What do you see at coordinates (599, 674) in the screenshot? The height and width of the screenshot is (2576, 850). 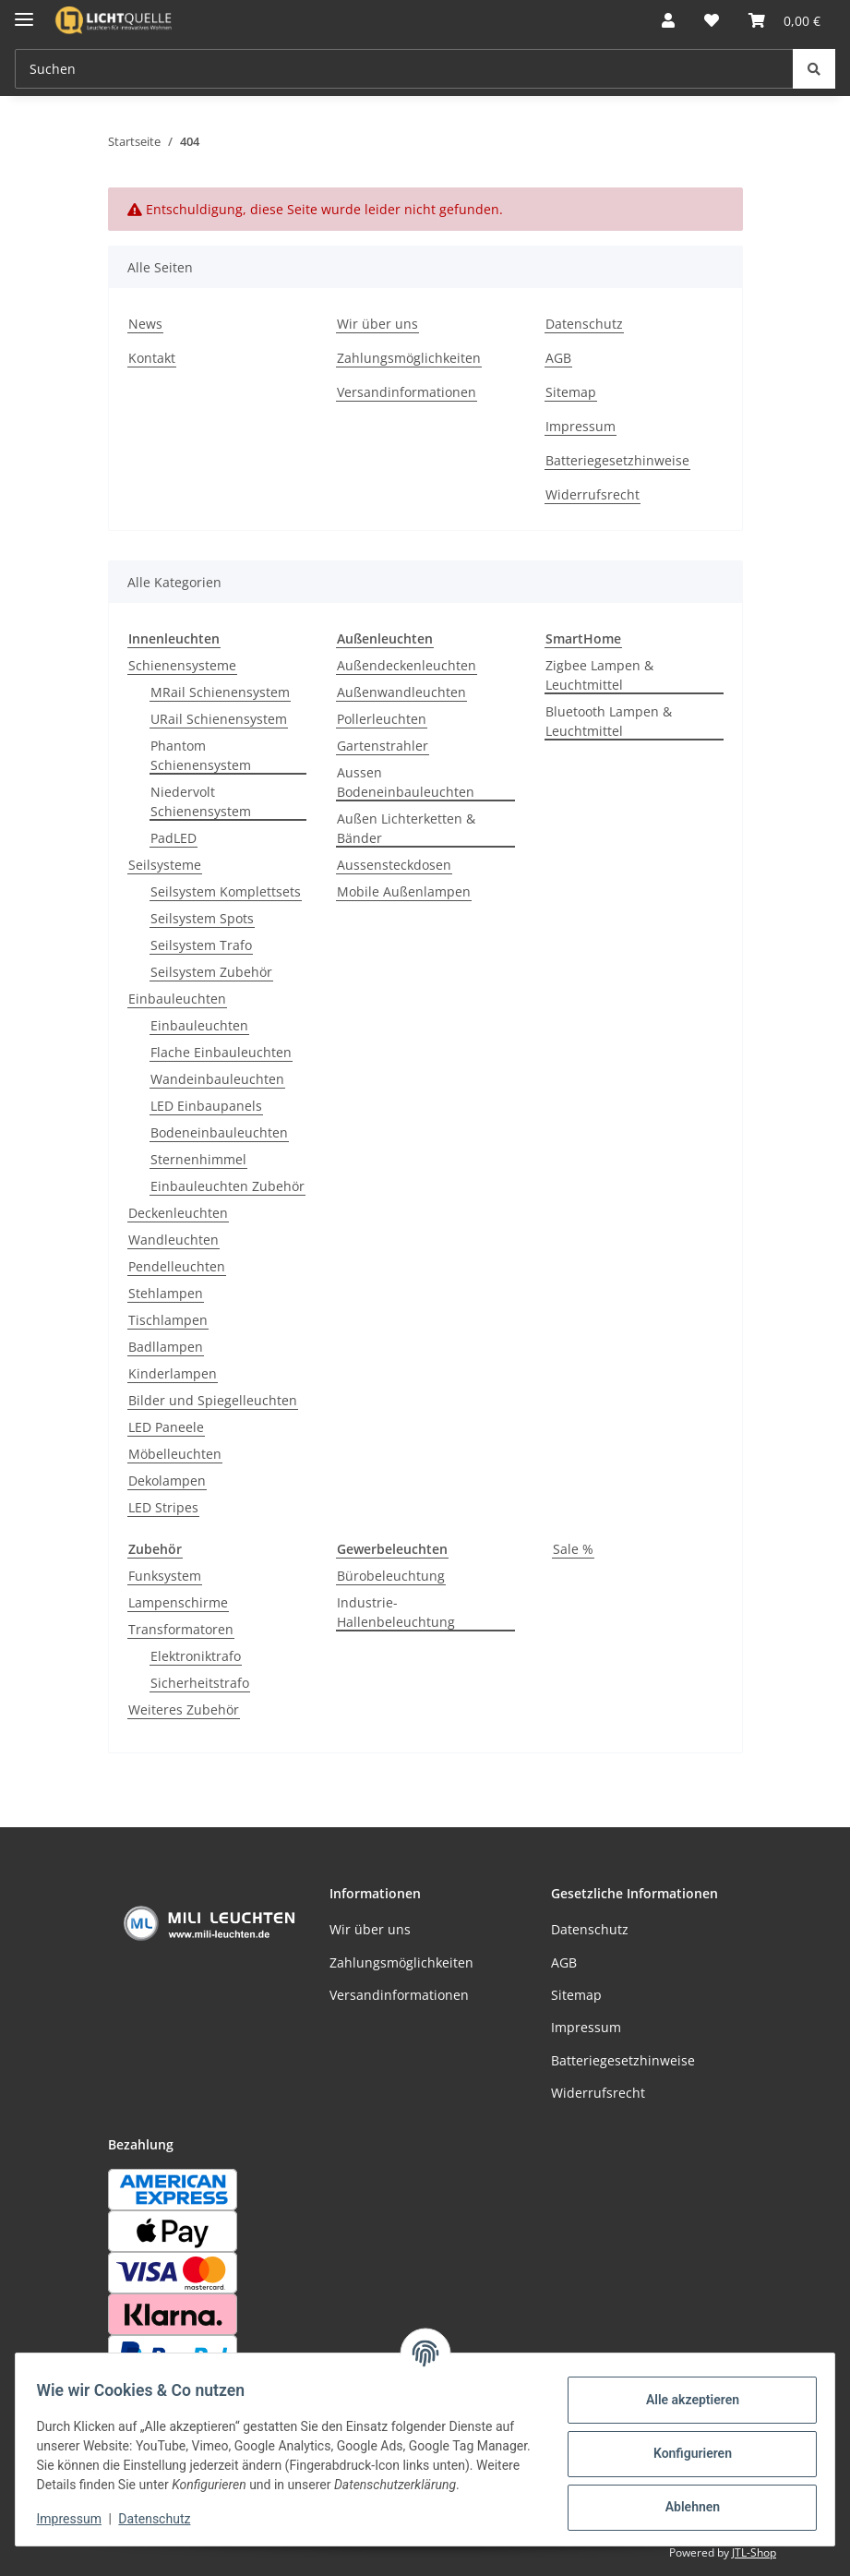 I see `Zigbee Lampen & Leuchtmittel` at bounding box center [599, 674].